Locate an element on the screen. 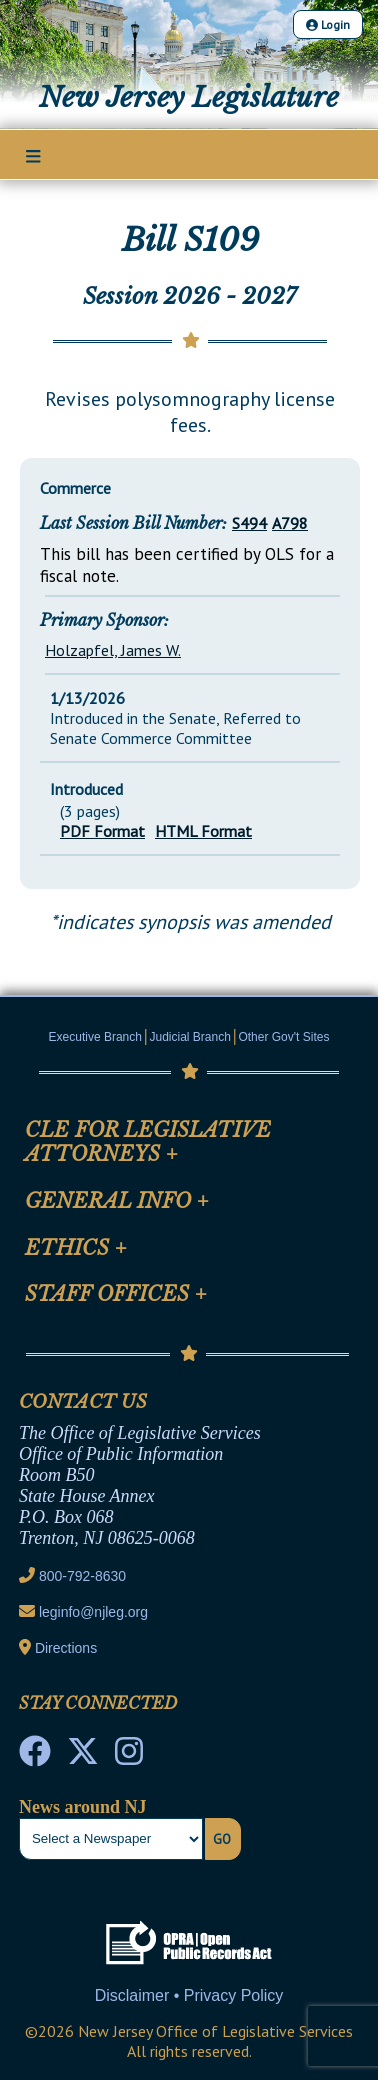 The width and height of the screenshot is (378, 2080). Judicial Branch is located at coordinates (190, 1037).